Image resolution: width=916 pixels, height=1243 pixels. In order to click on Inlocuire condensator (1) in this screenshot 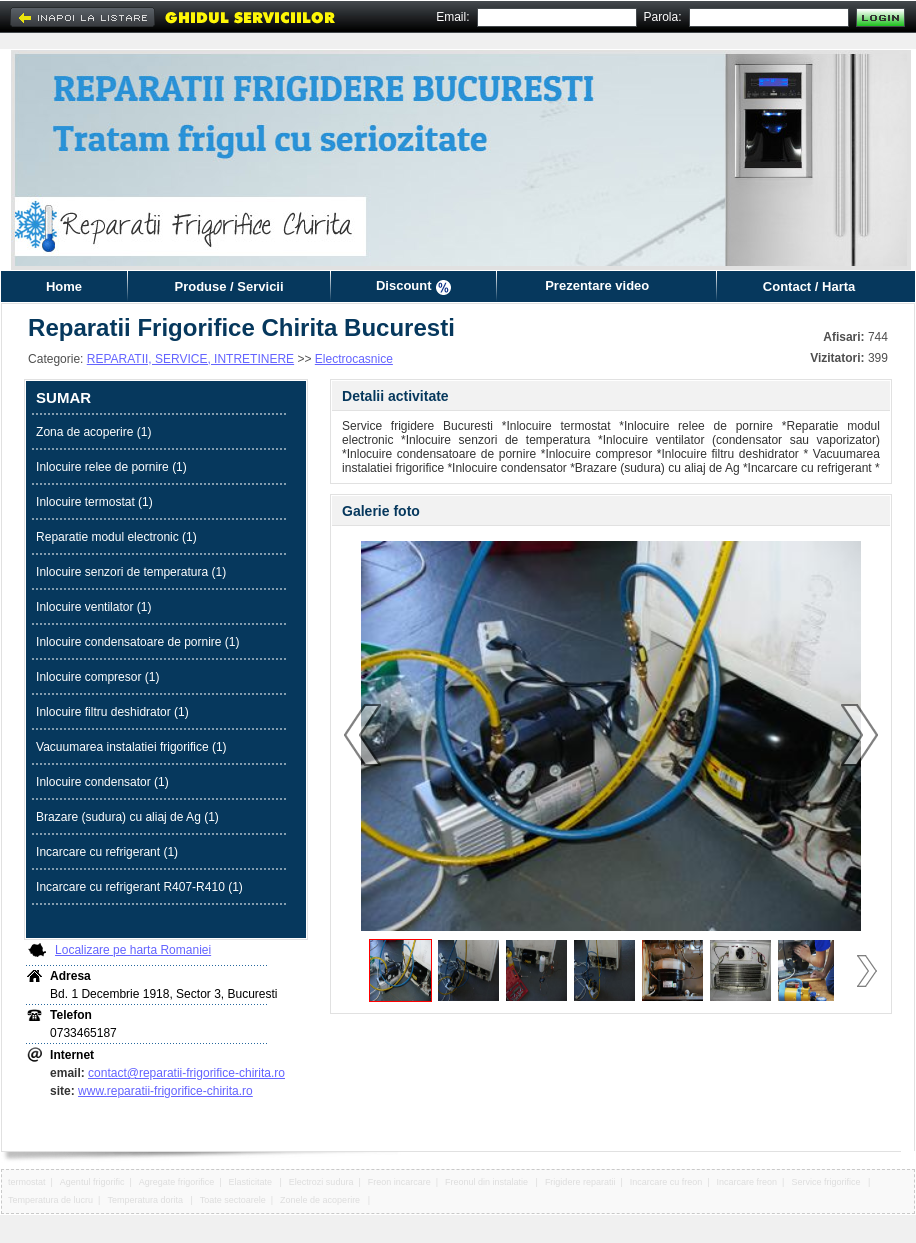, I will do `click(102, 782)`.